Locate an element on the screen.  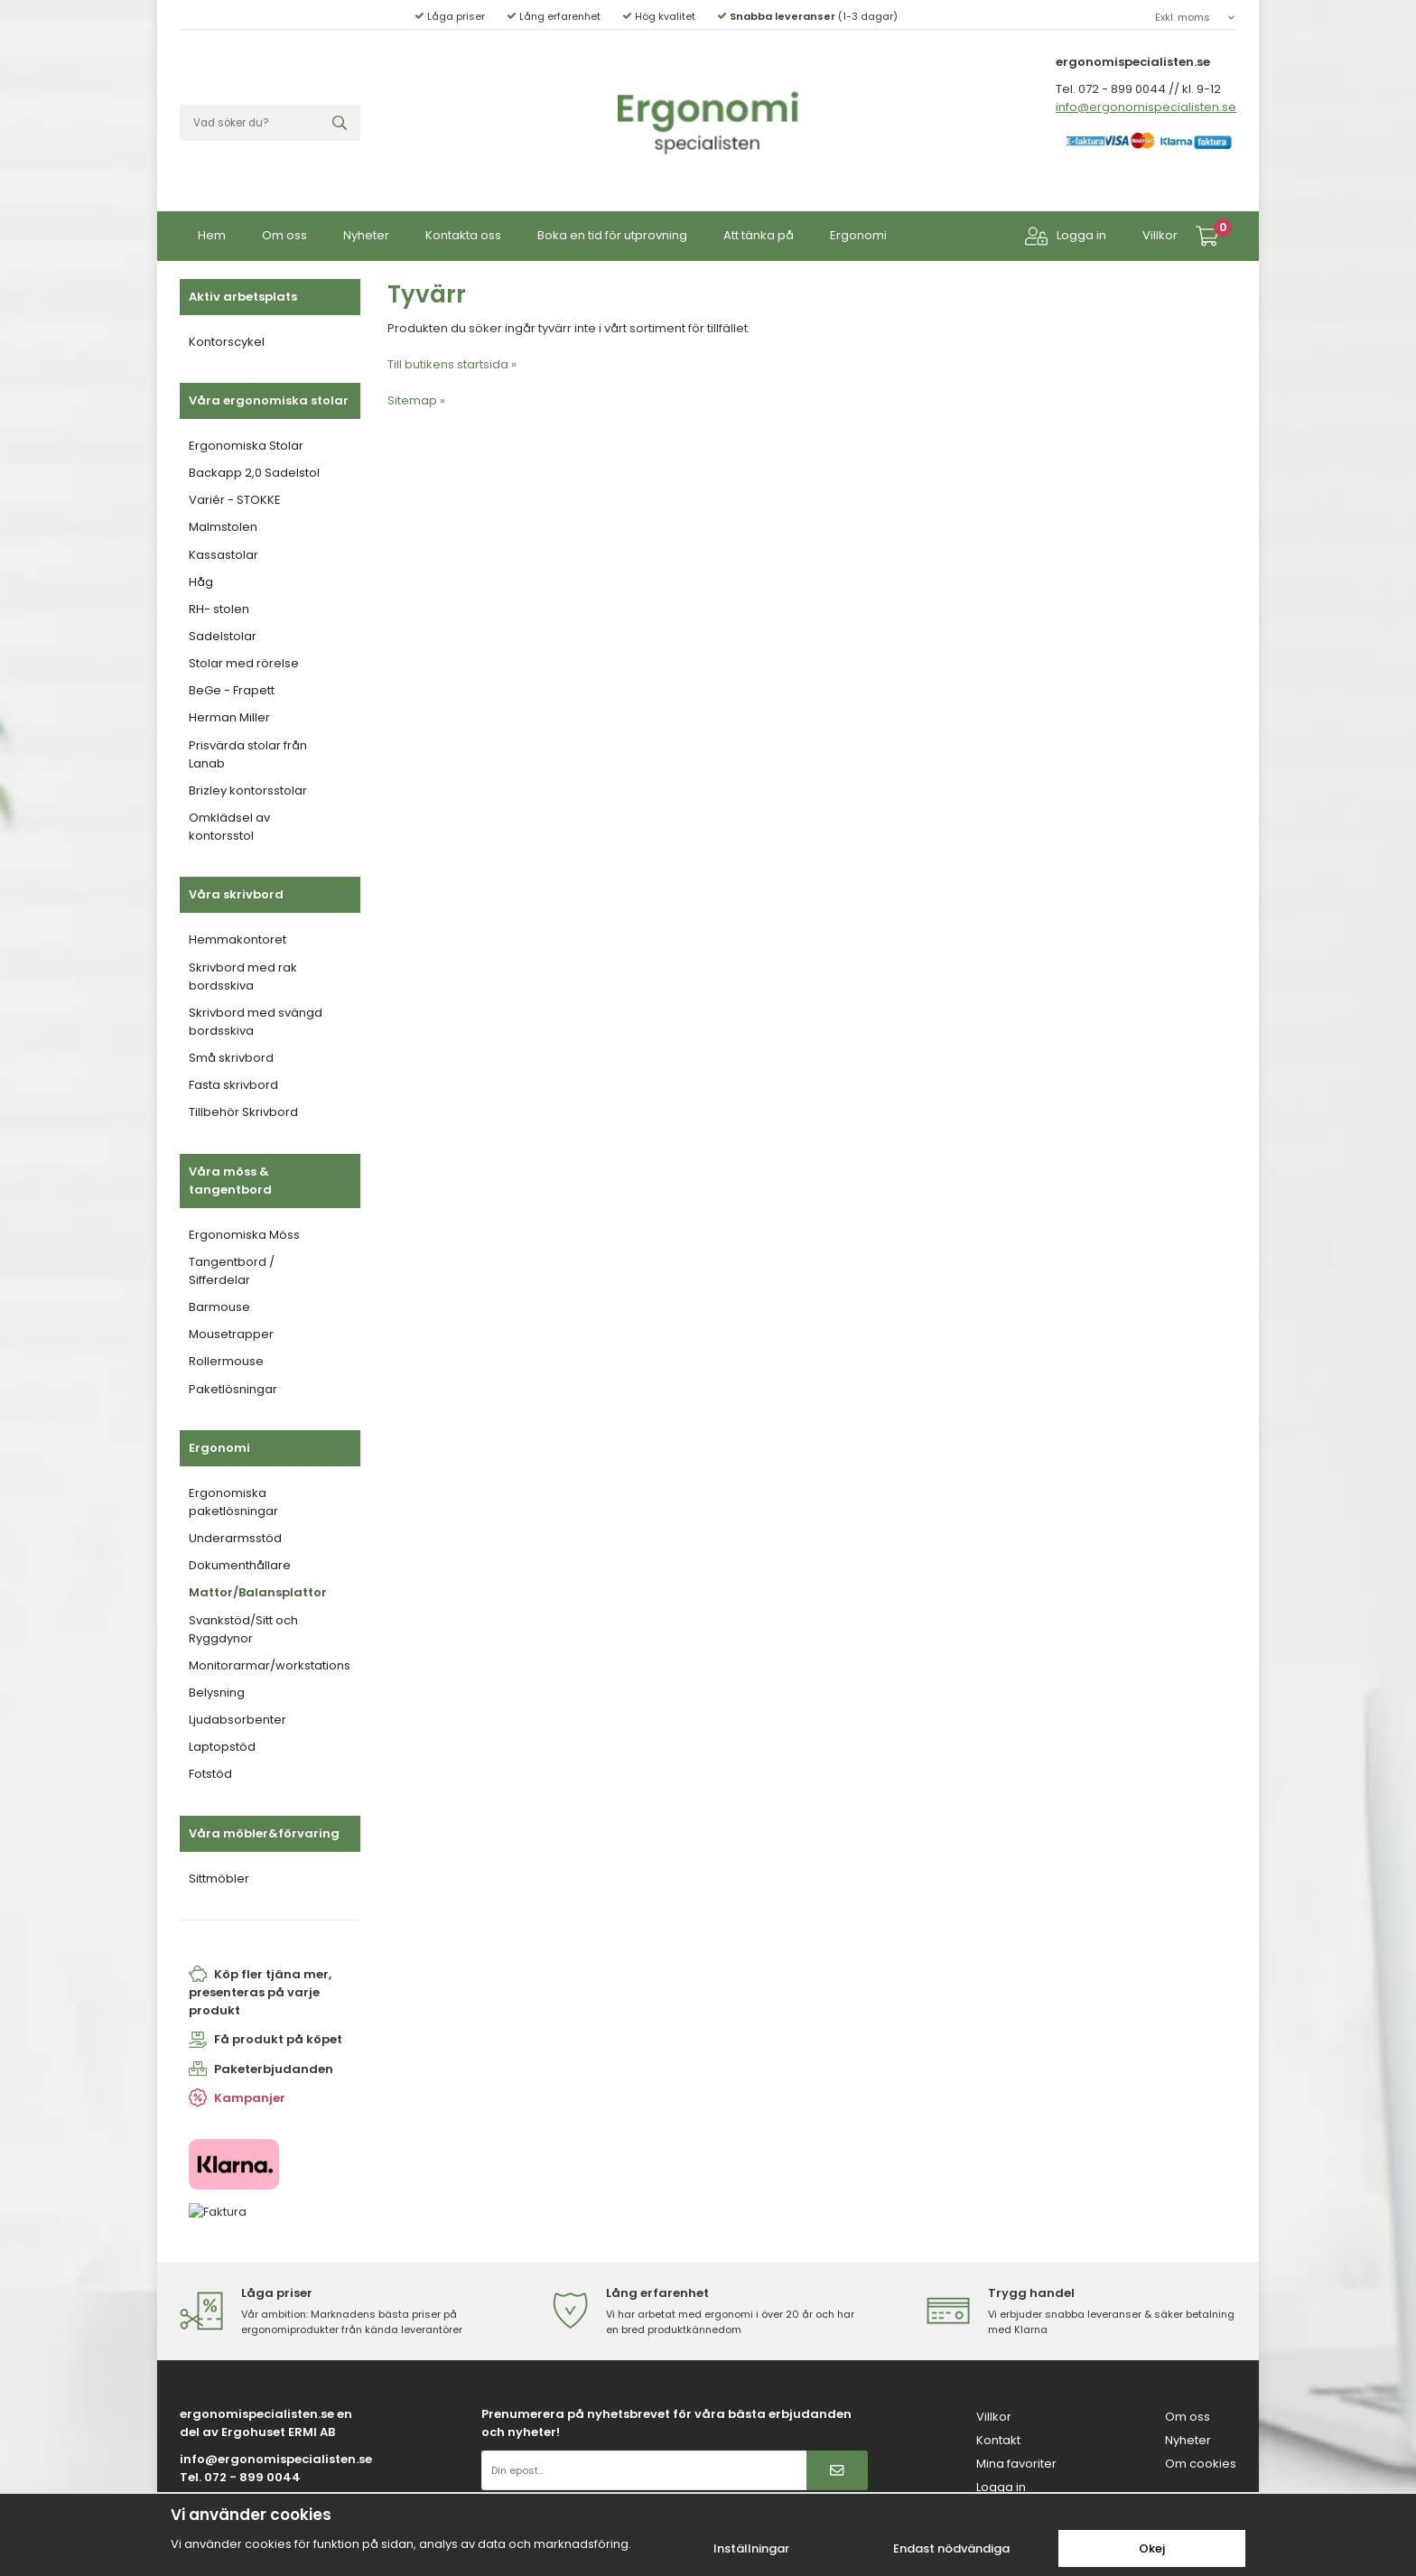
Skrivbord med rak bordsskiva is located at coordinates (243, 976).